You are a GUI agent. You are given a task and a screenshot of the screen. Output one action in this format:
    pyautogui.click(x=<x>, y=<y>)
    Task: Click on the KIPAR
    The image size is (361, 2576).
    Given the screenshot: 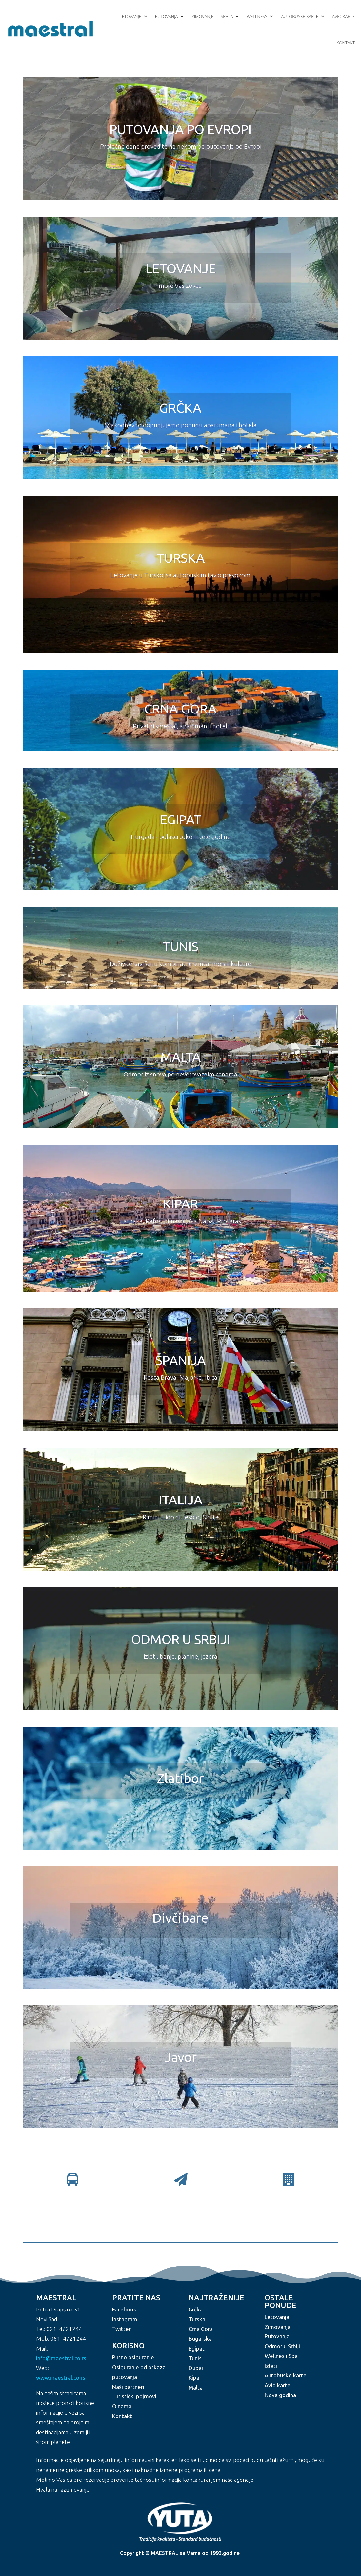 What is the action you would take?
    pyautogui.click(x=180, y=1203)
    